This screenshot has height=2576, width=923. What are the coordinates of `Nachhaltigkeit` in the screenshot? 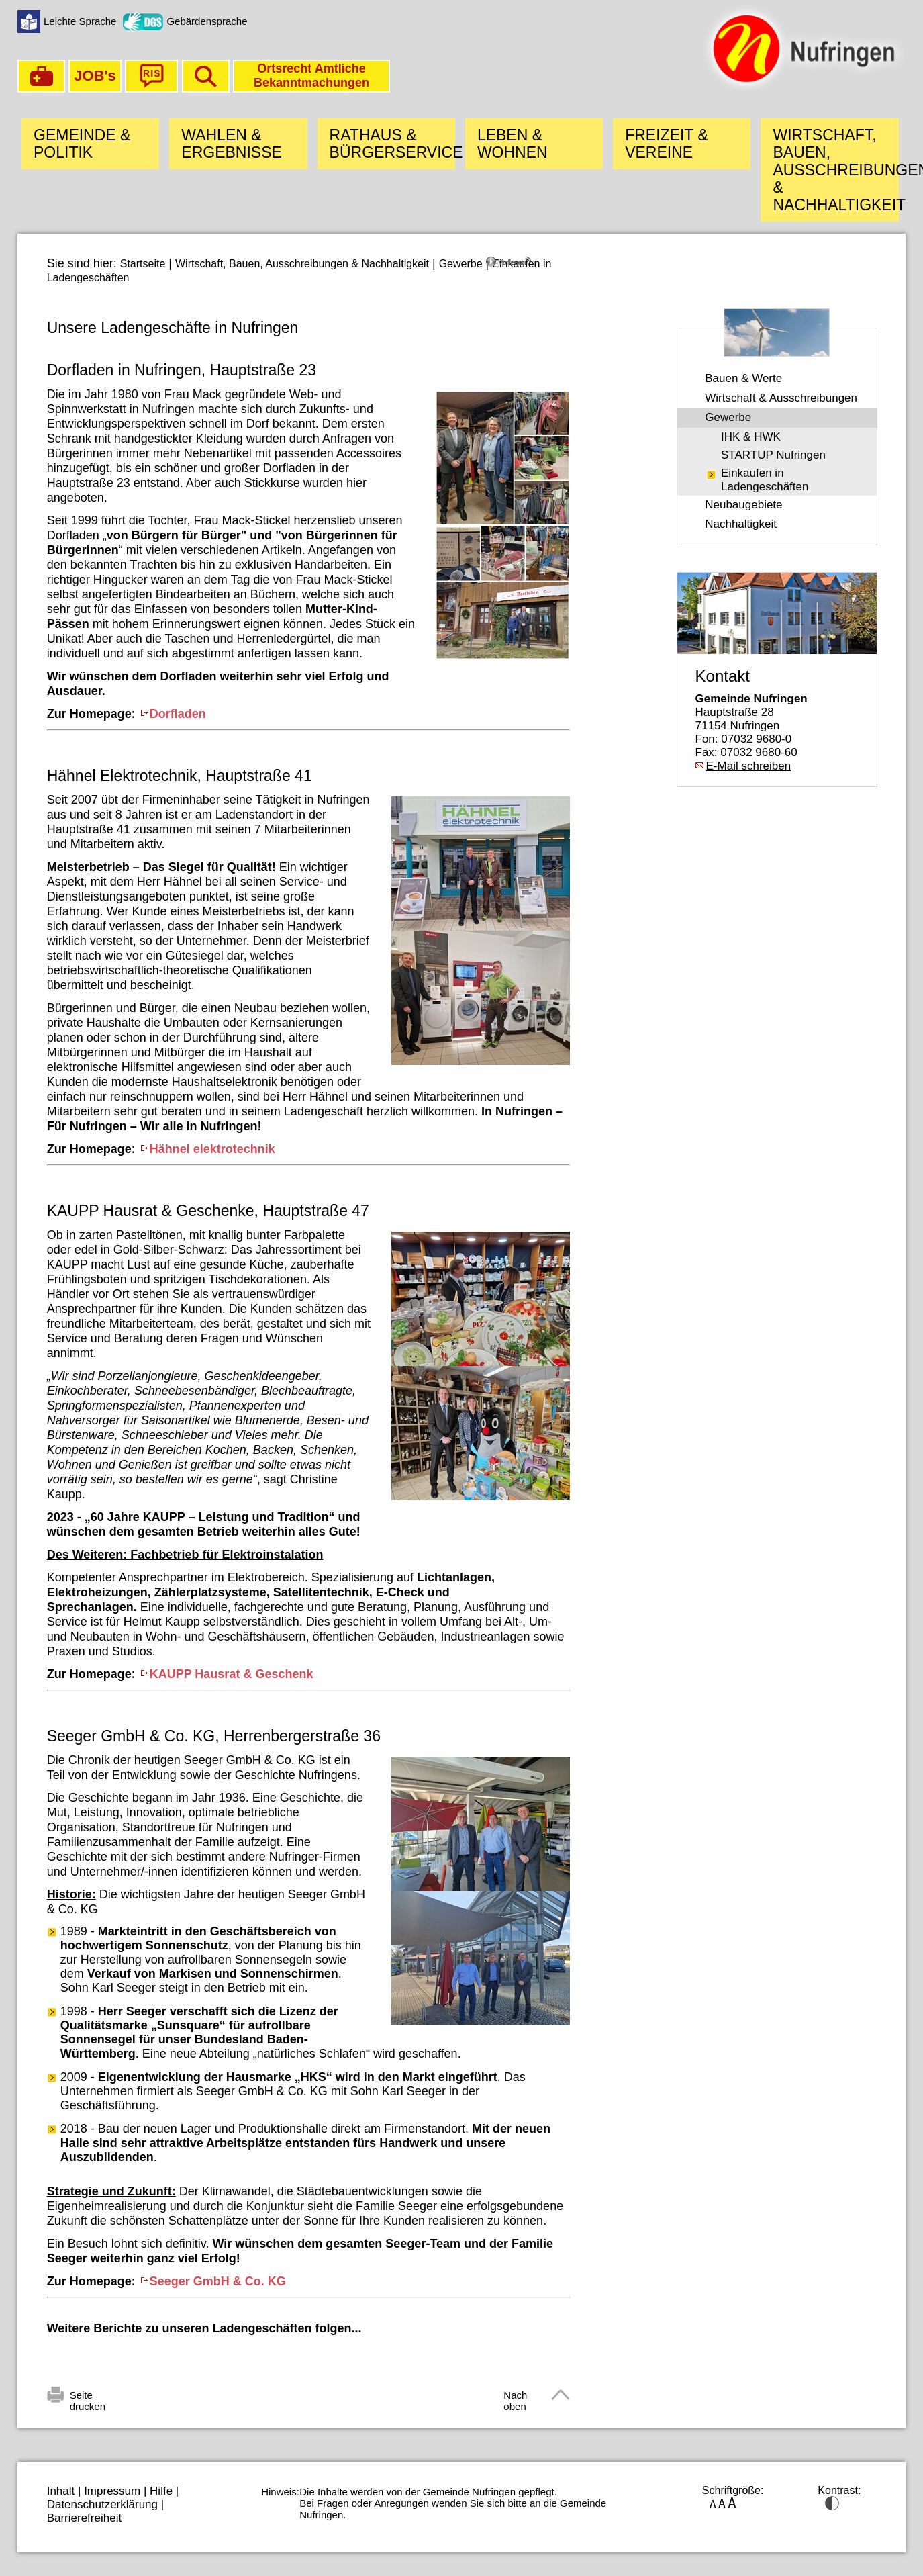 It's located at (741, 524).